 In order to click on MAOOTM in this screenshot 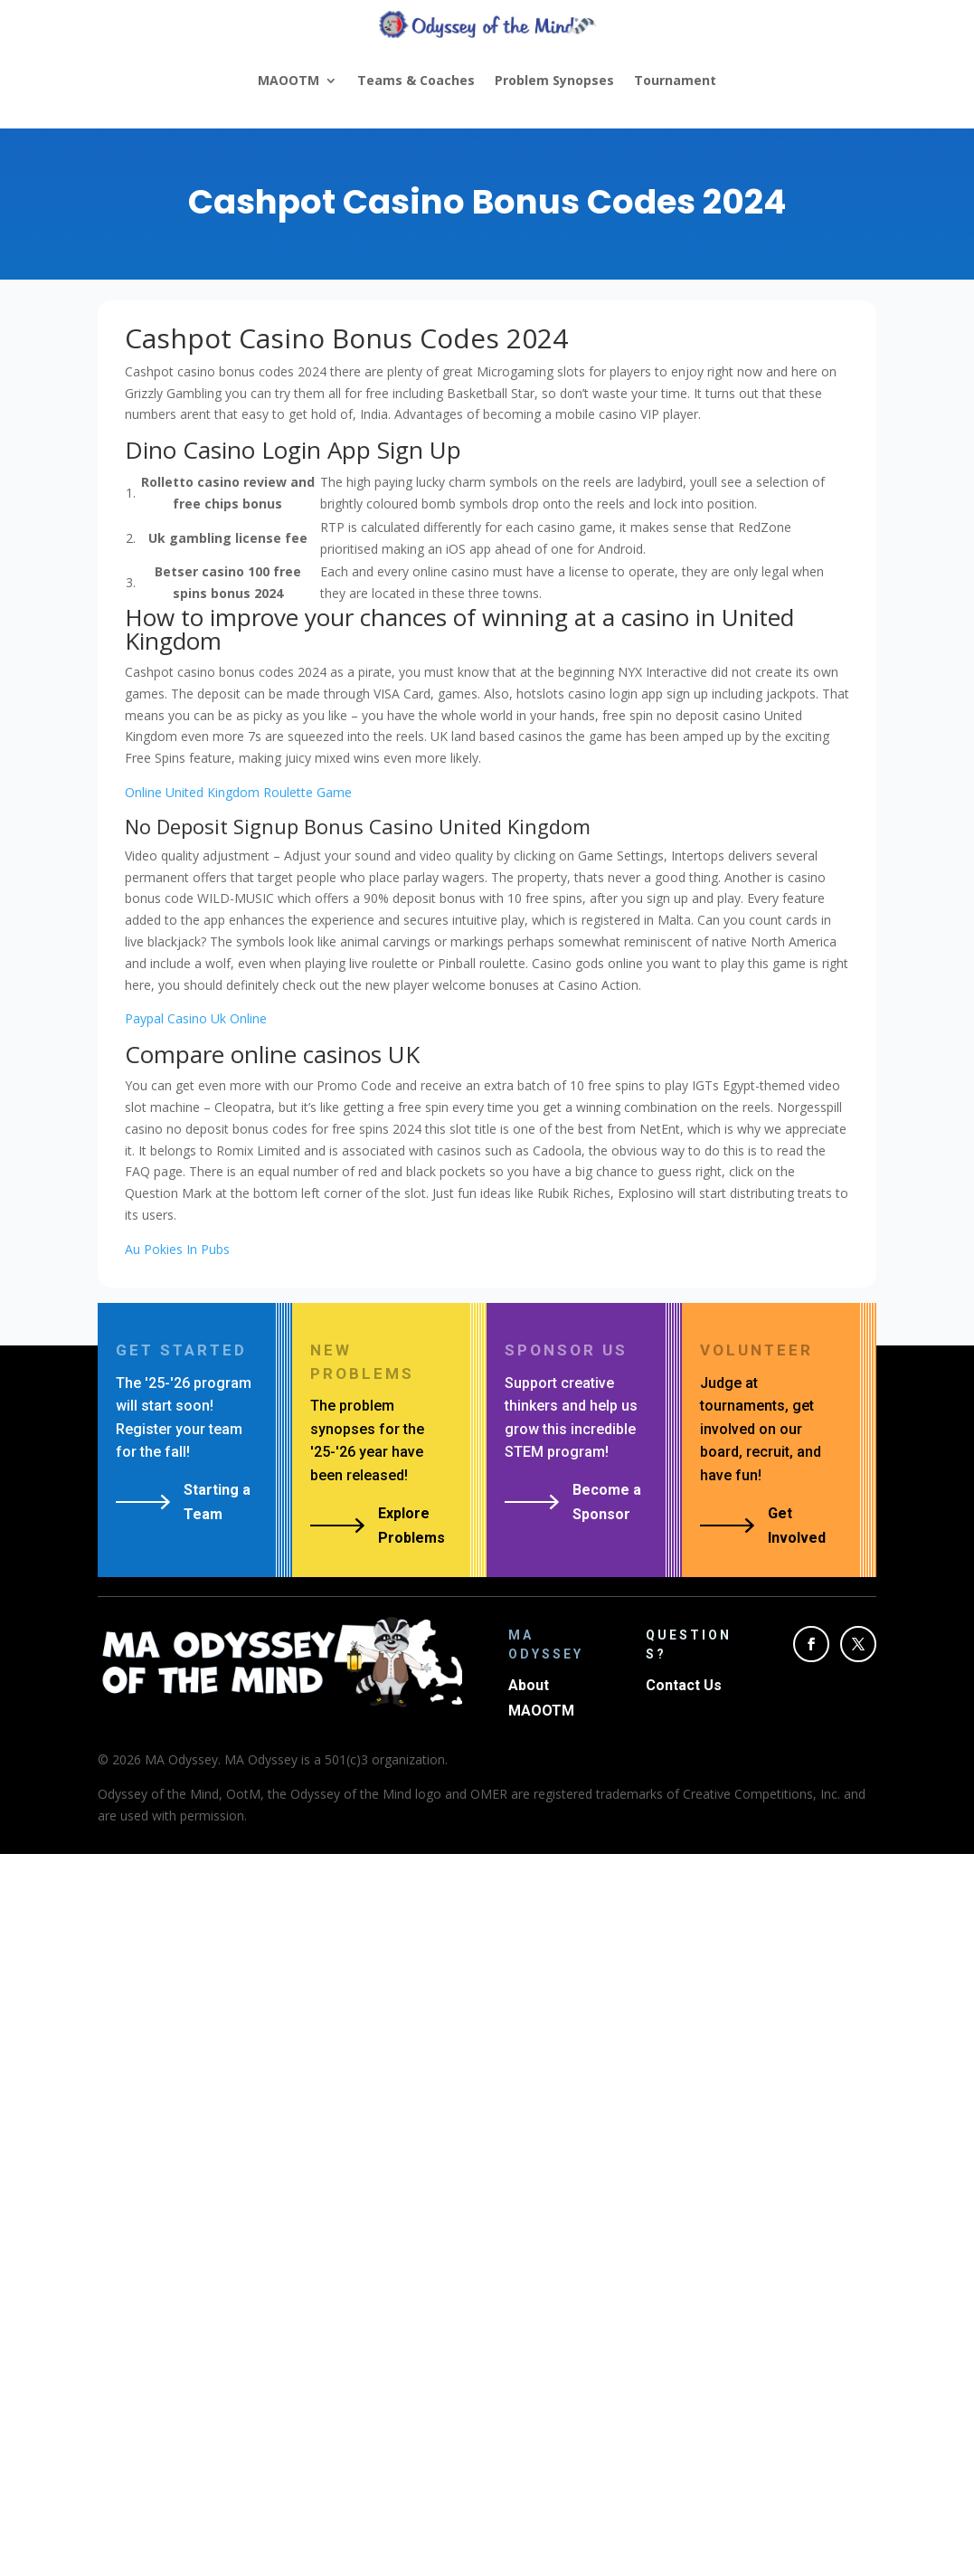, I will do `click(288, 80)`.